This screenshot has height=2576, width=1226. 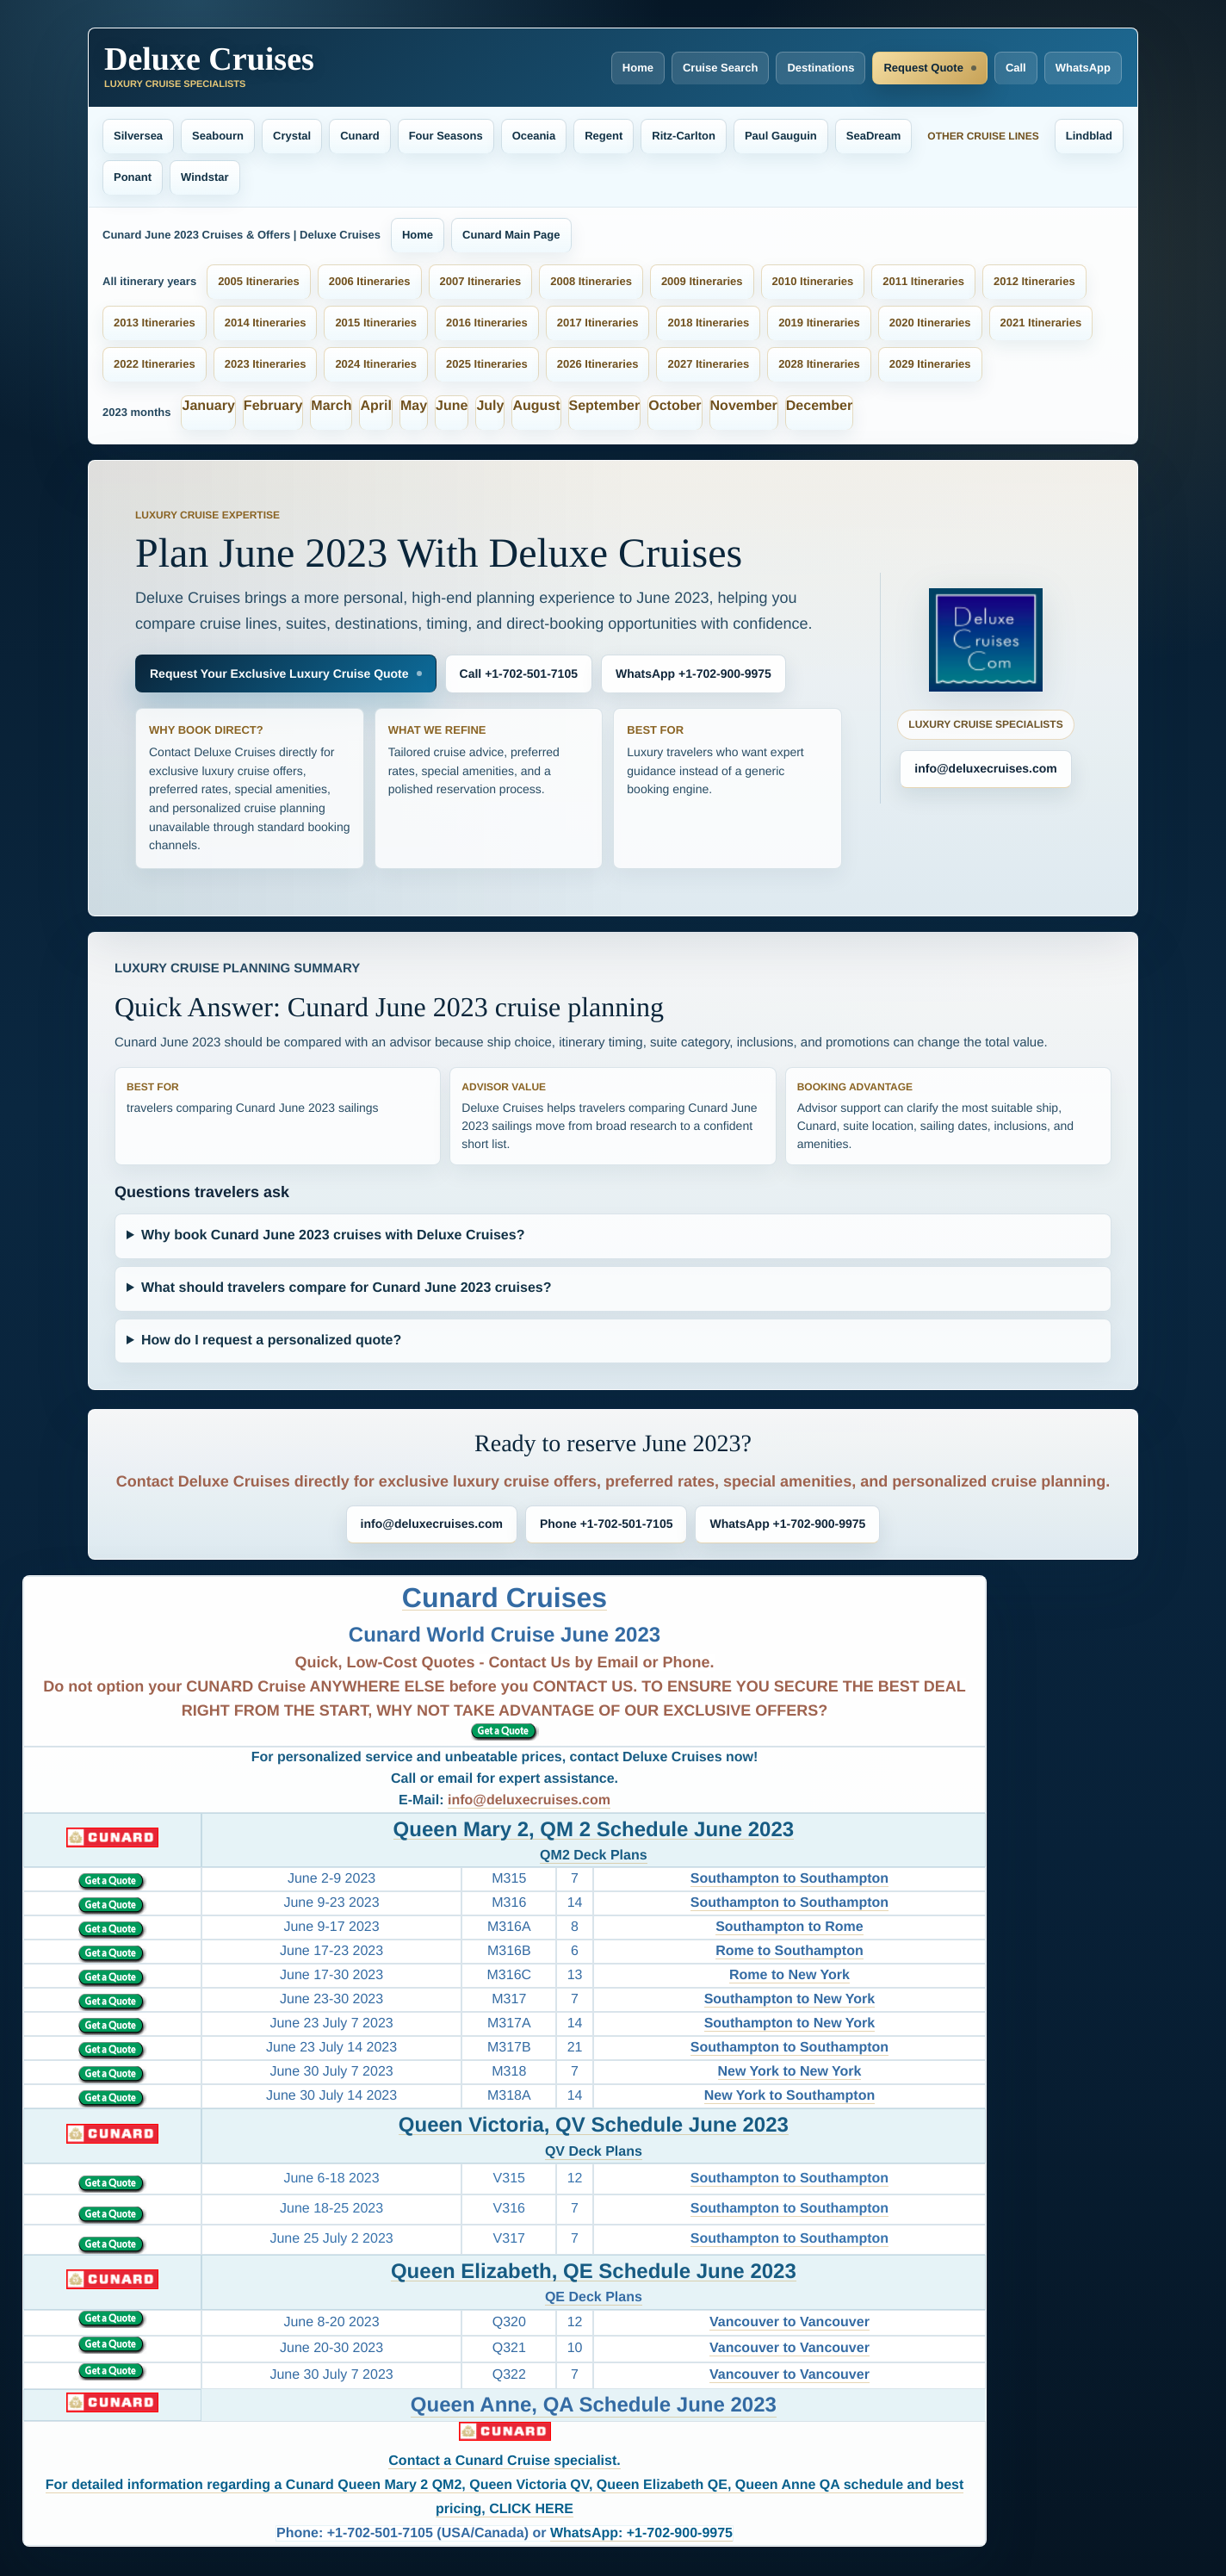 I want to click on April, so click(x=375, y=406).